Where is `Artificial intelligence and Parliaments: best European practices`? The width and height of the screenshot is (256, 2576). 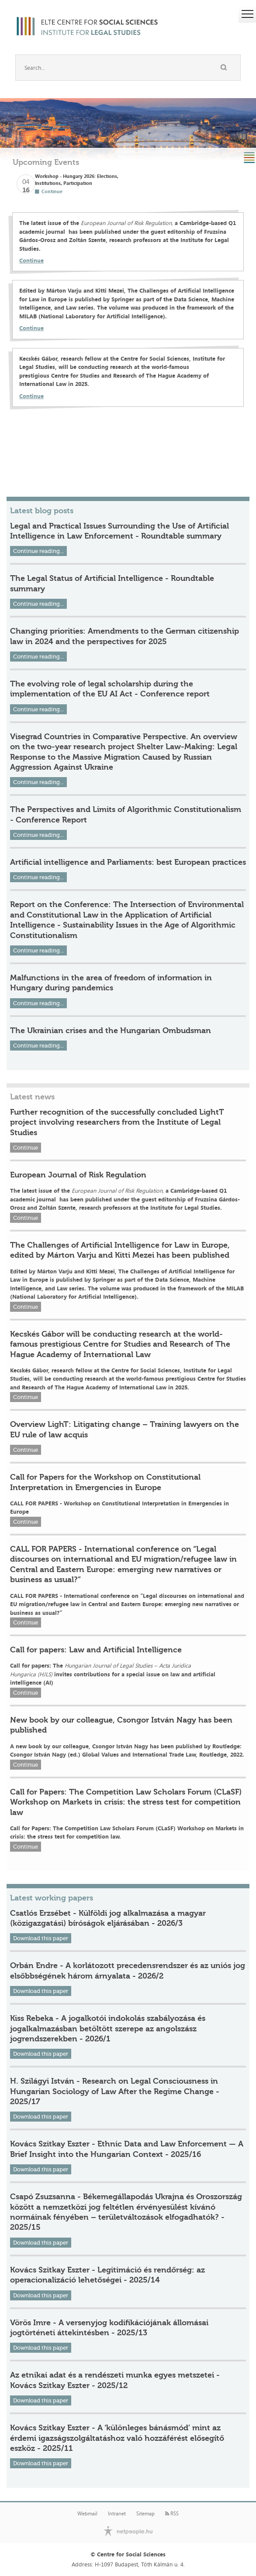
Artificial intelligence and Parliaments: best European practices is located at coordinates (128, 862).